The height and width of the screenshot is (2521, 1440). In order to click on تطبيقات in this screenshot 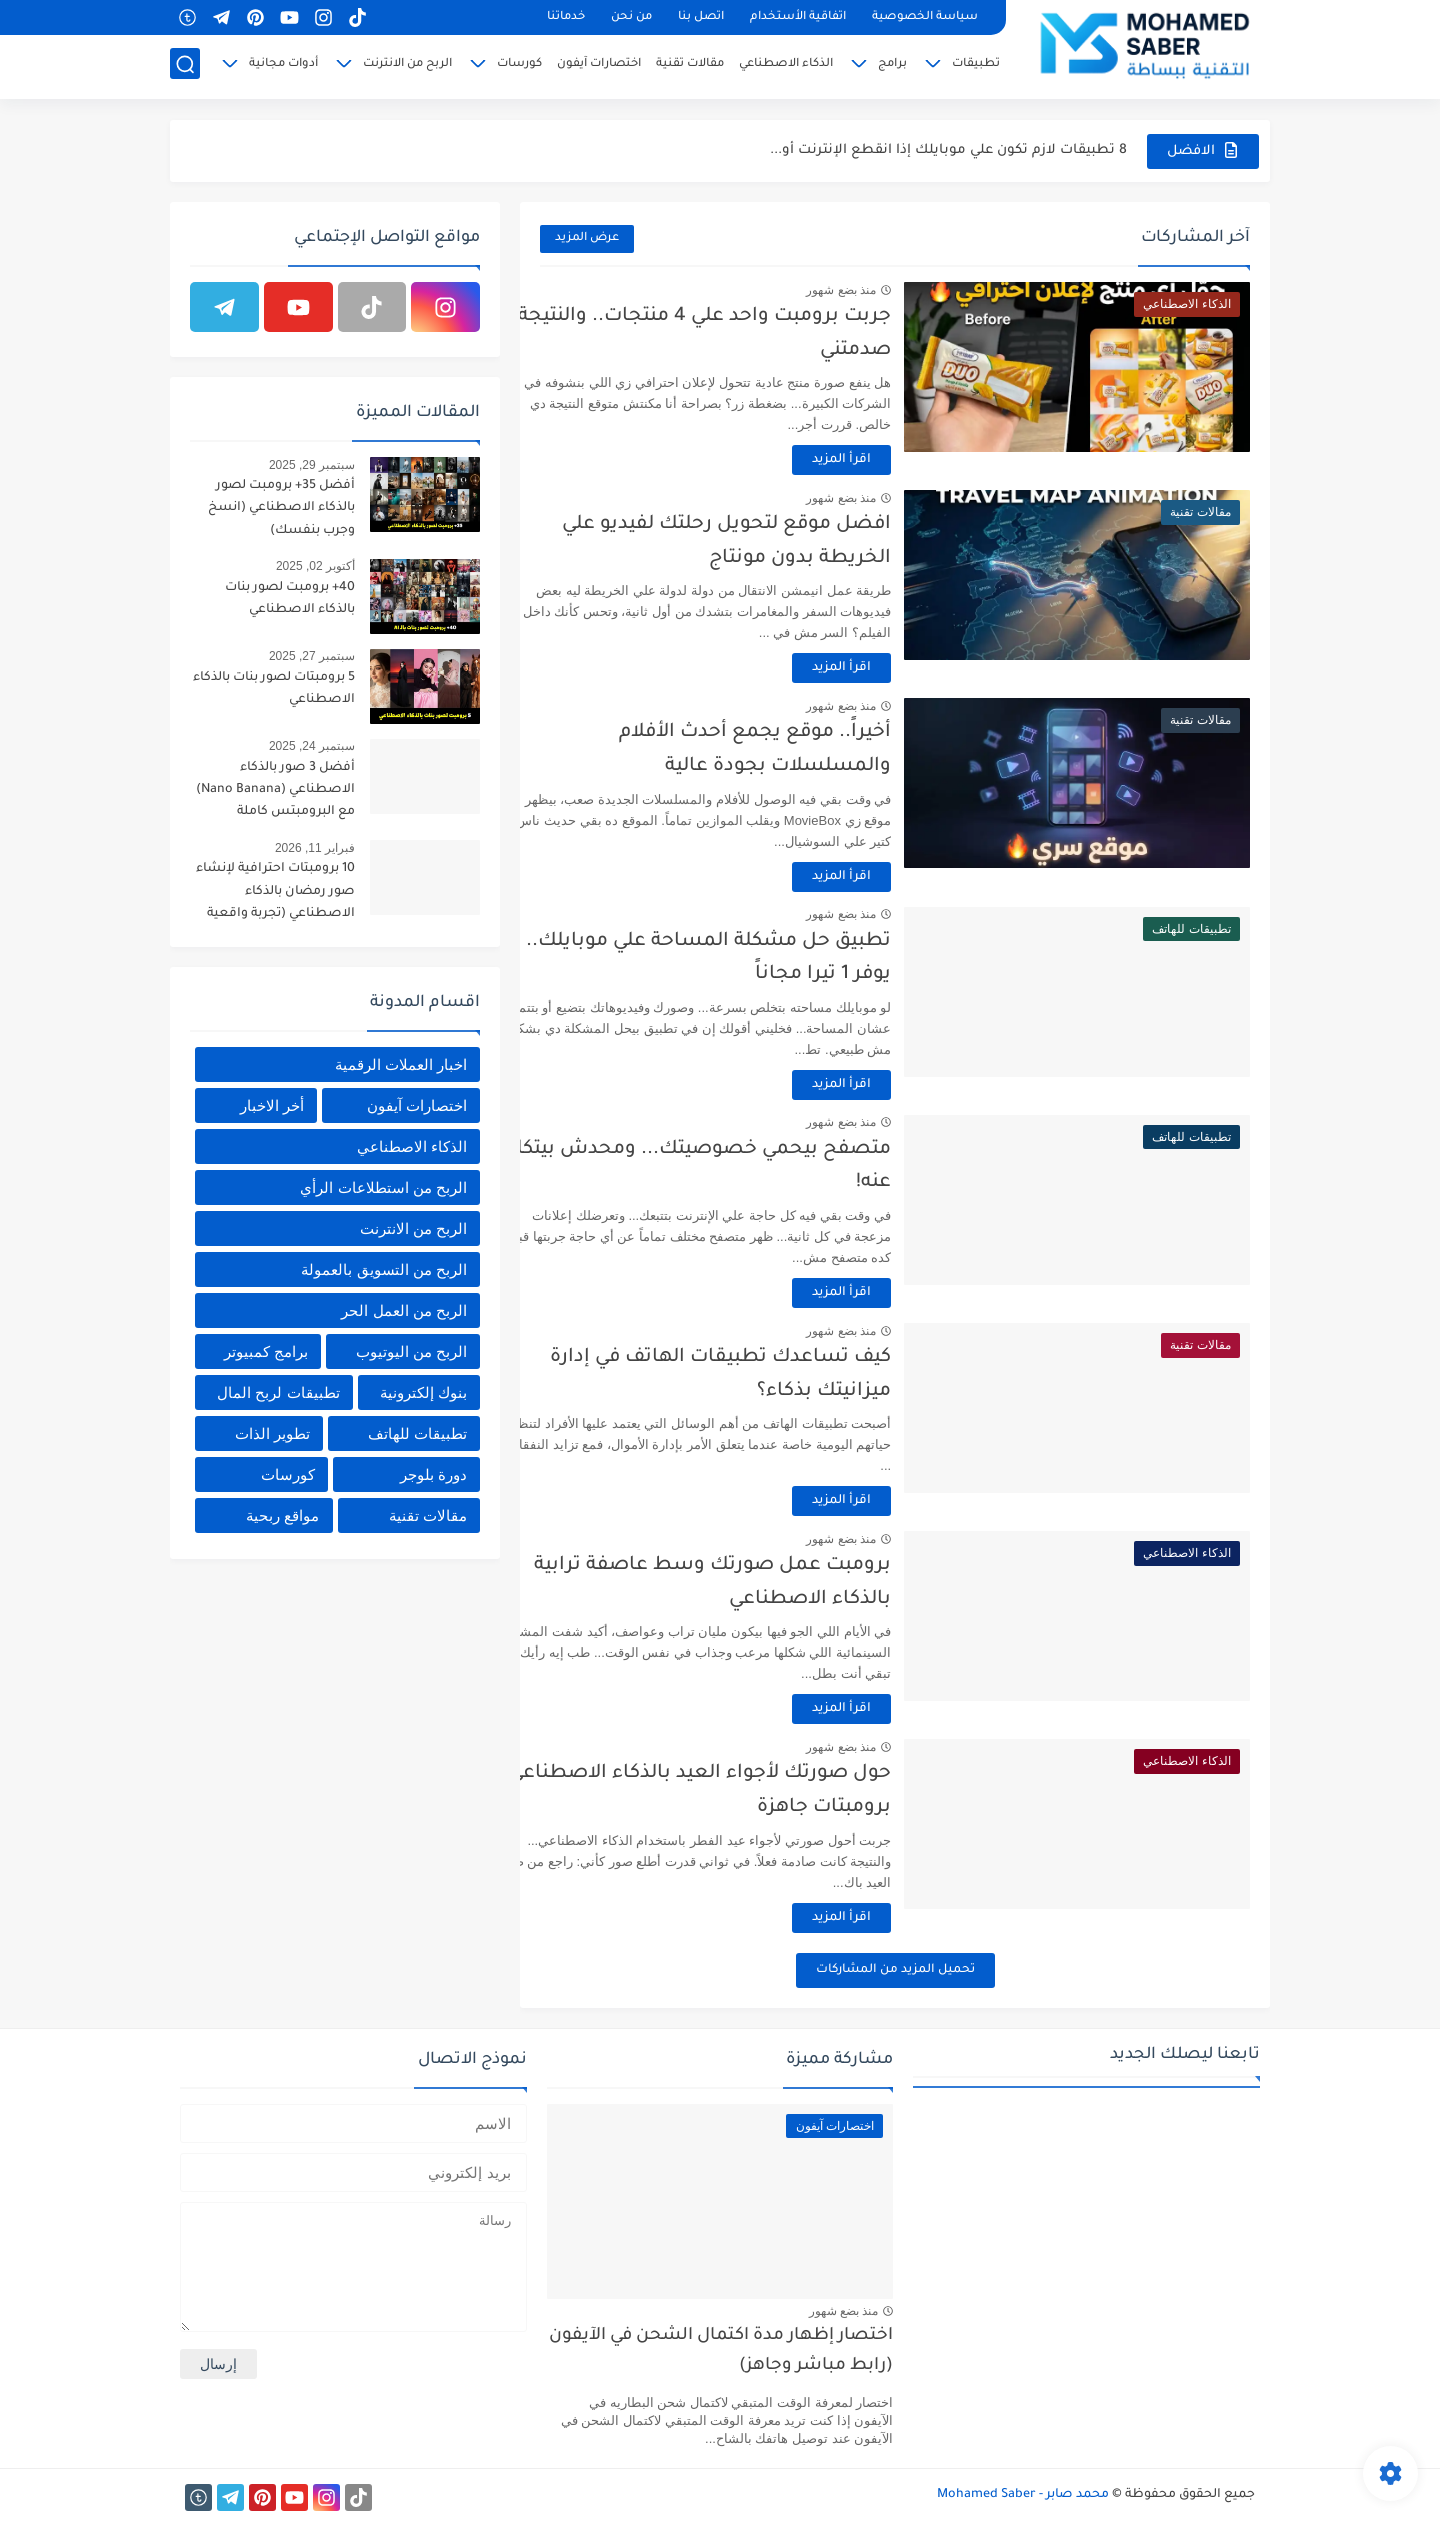, I will do `click(976, 66)`.